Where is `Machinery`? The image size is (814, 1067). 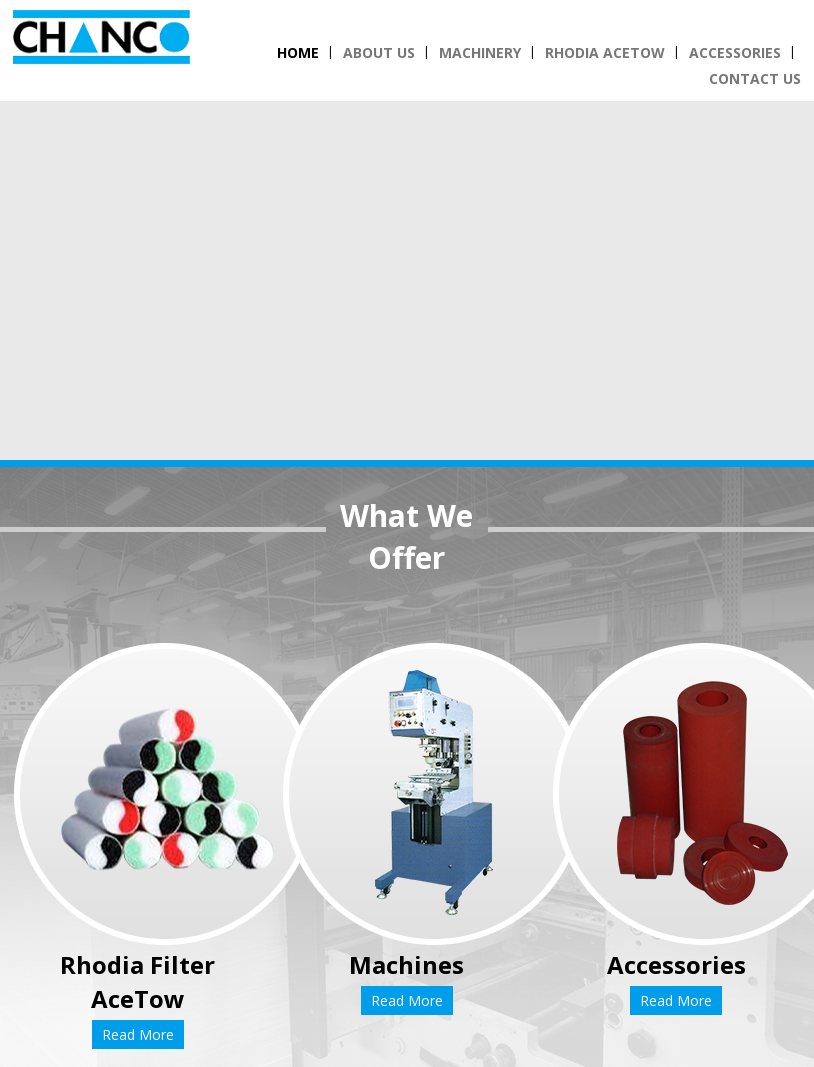
Machinery is located at coordinates (480, 52).